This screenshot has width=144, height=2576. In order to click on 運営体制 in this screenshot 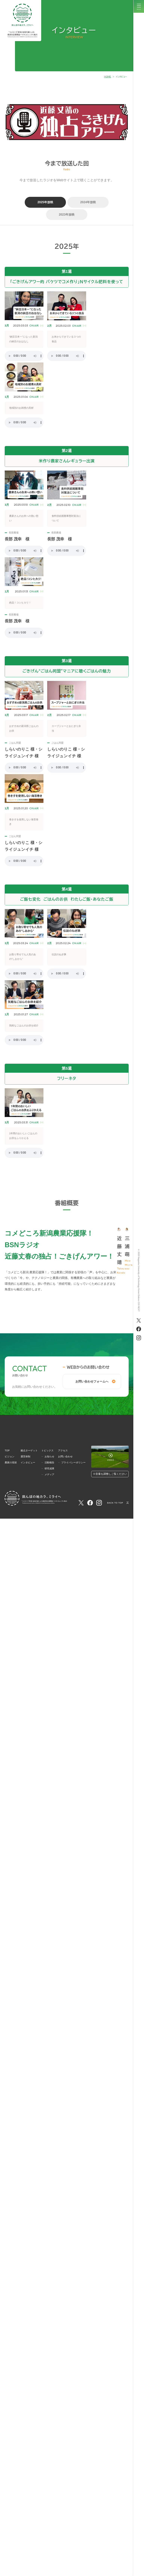, I will do `click(25, 1456)`.